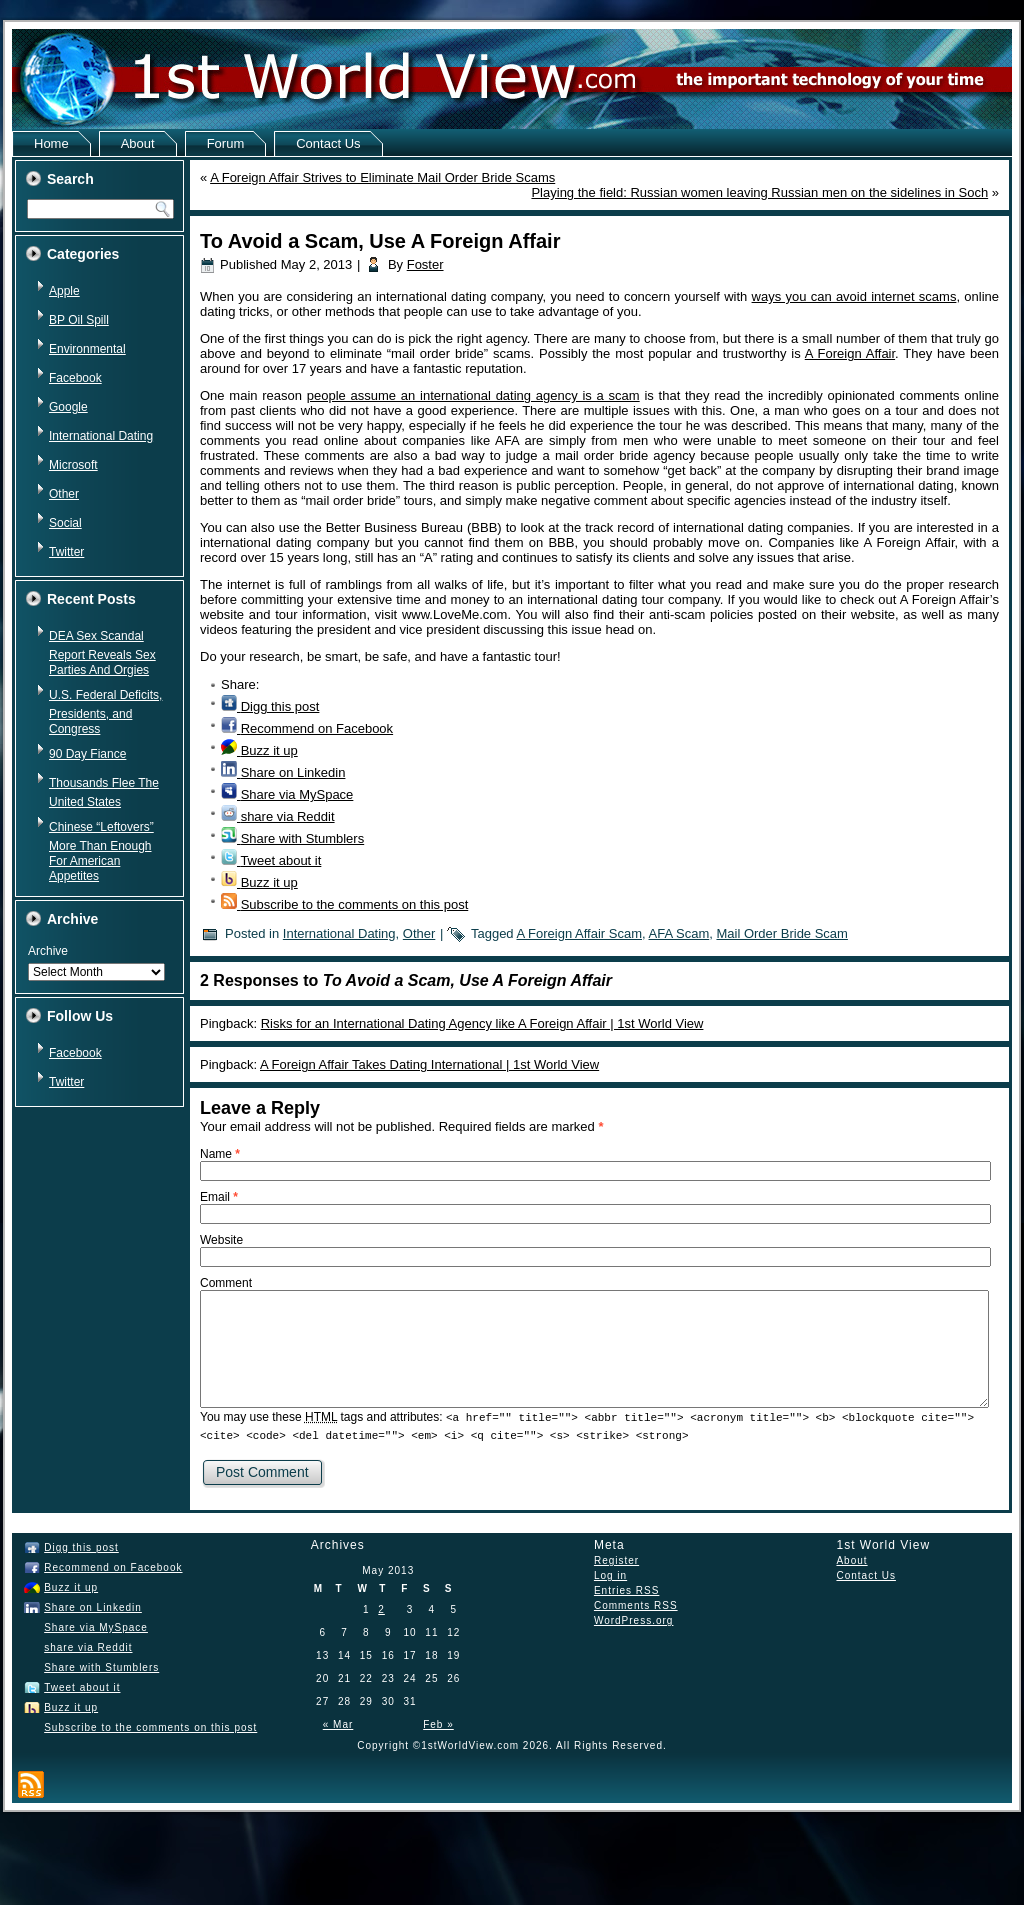 The width and height of the screenshot is (1024, 1905). I want to click on people assume an international dating agency is a scam, so click(473, 395).